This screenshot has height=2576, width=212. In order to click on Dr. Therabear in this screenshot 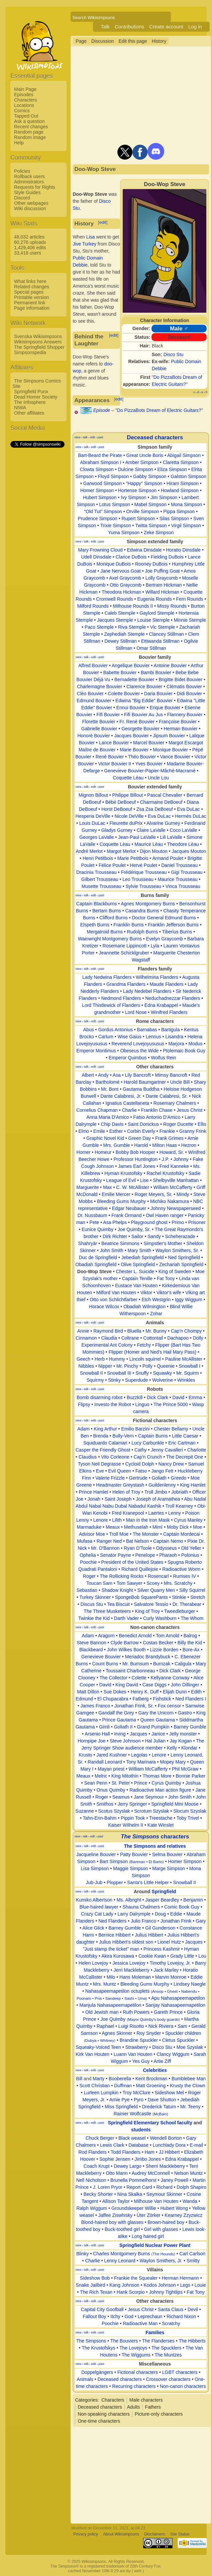, I will do `click(187, 1604)`.